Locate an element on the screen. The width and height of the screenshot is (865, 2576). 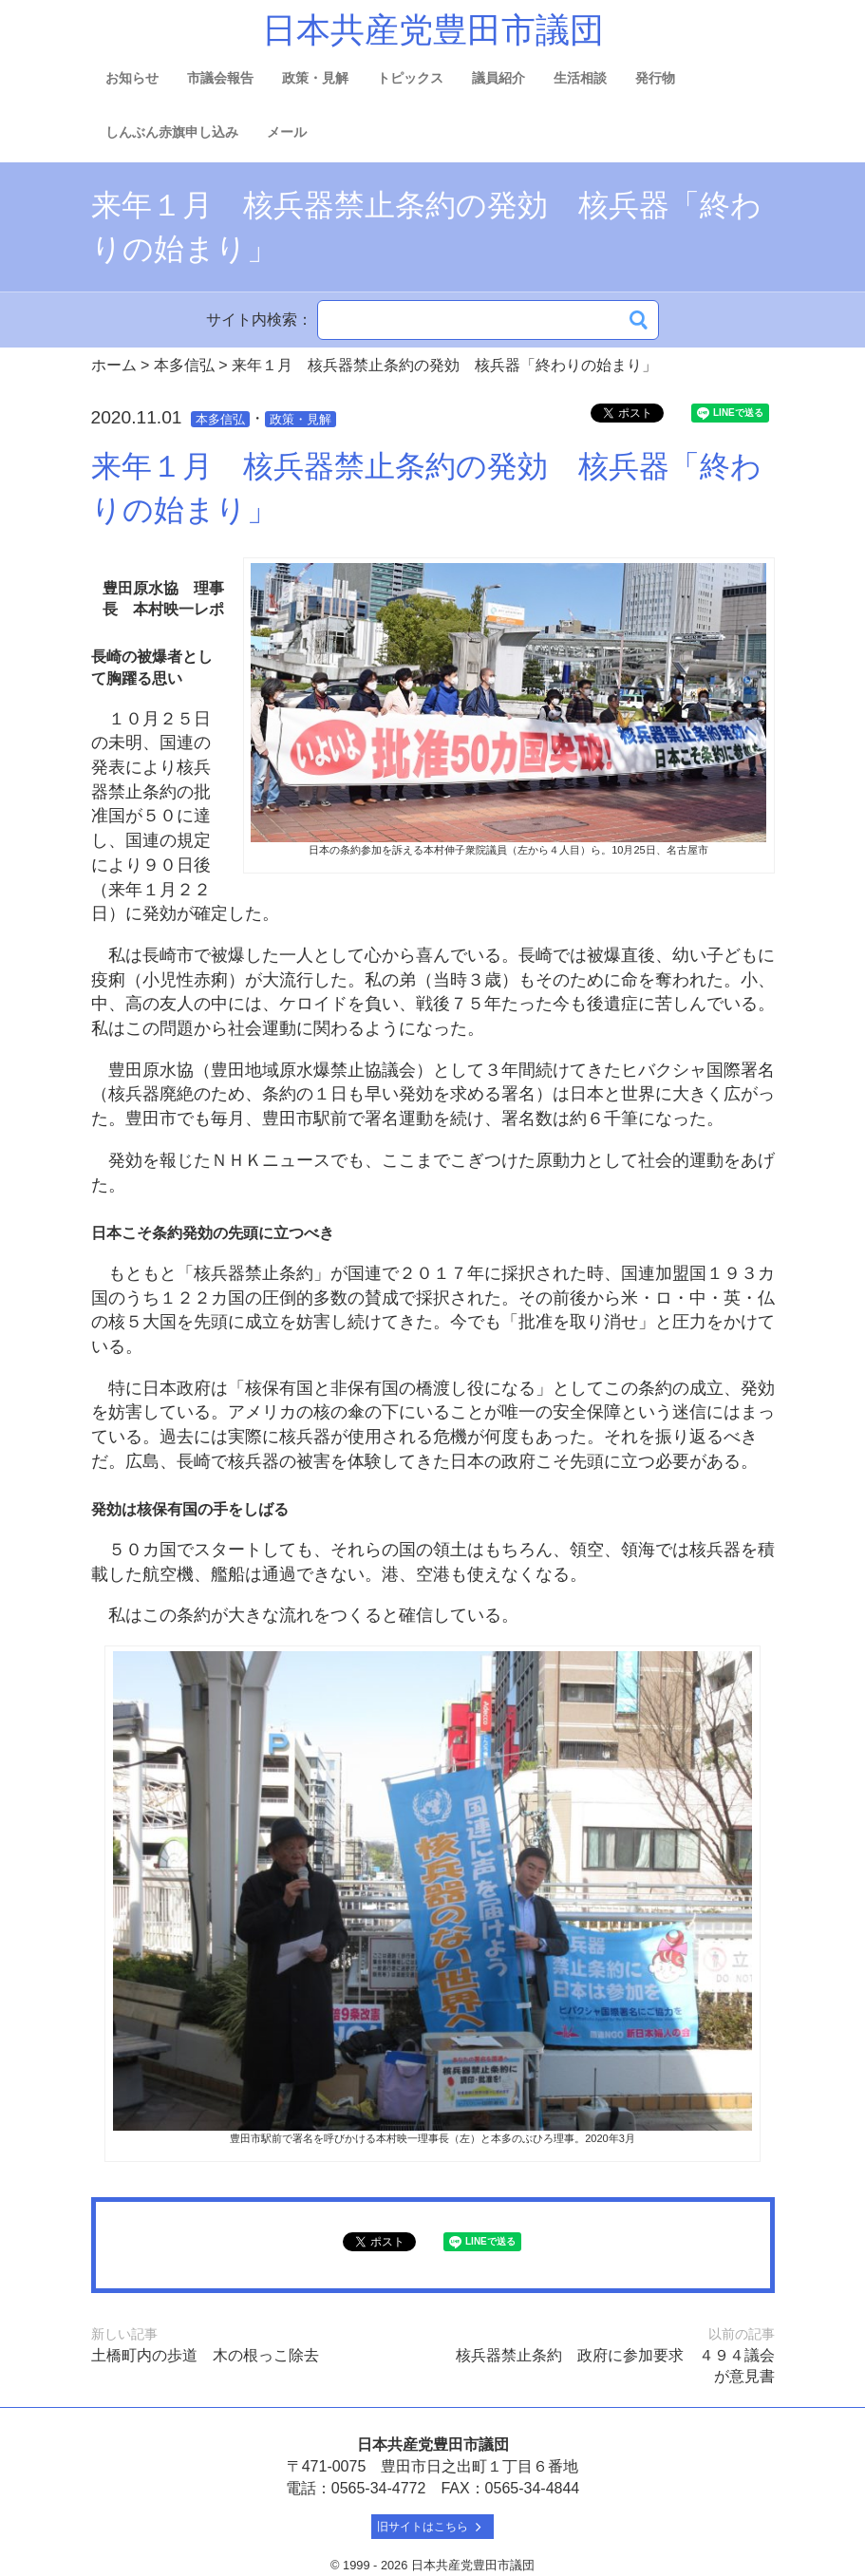
お知らせ is located at coordinates (132, 77).